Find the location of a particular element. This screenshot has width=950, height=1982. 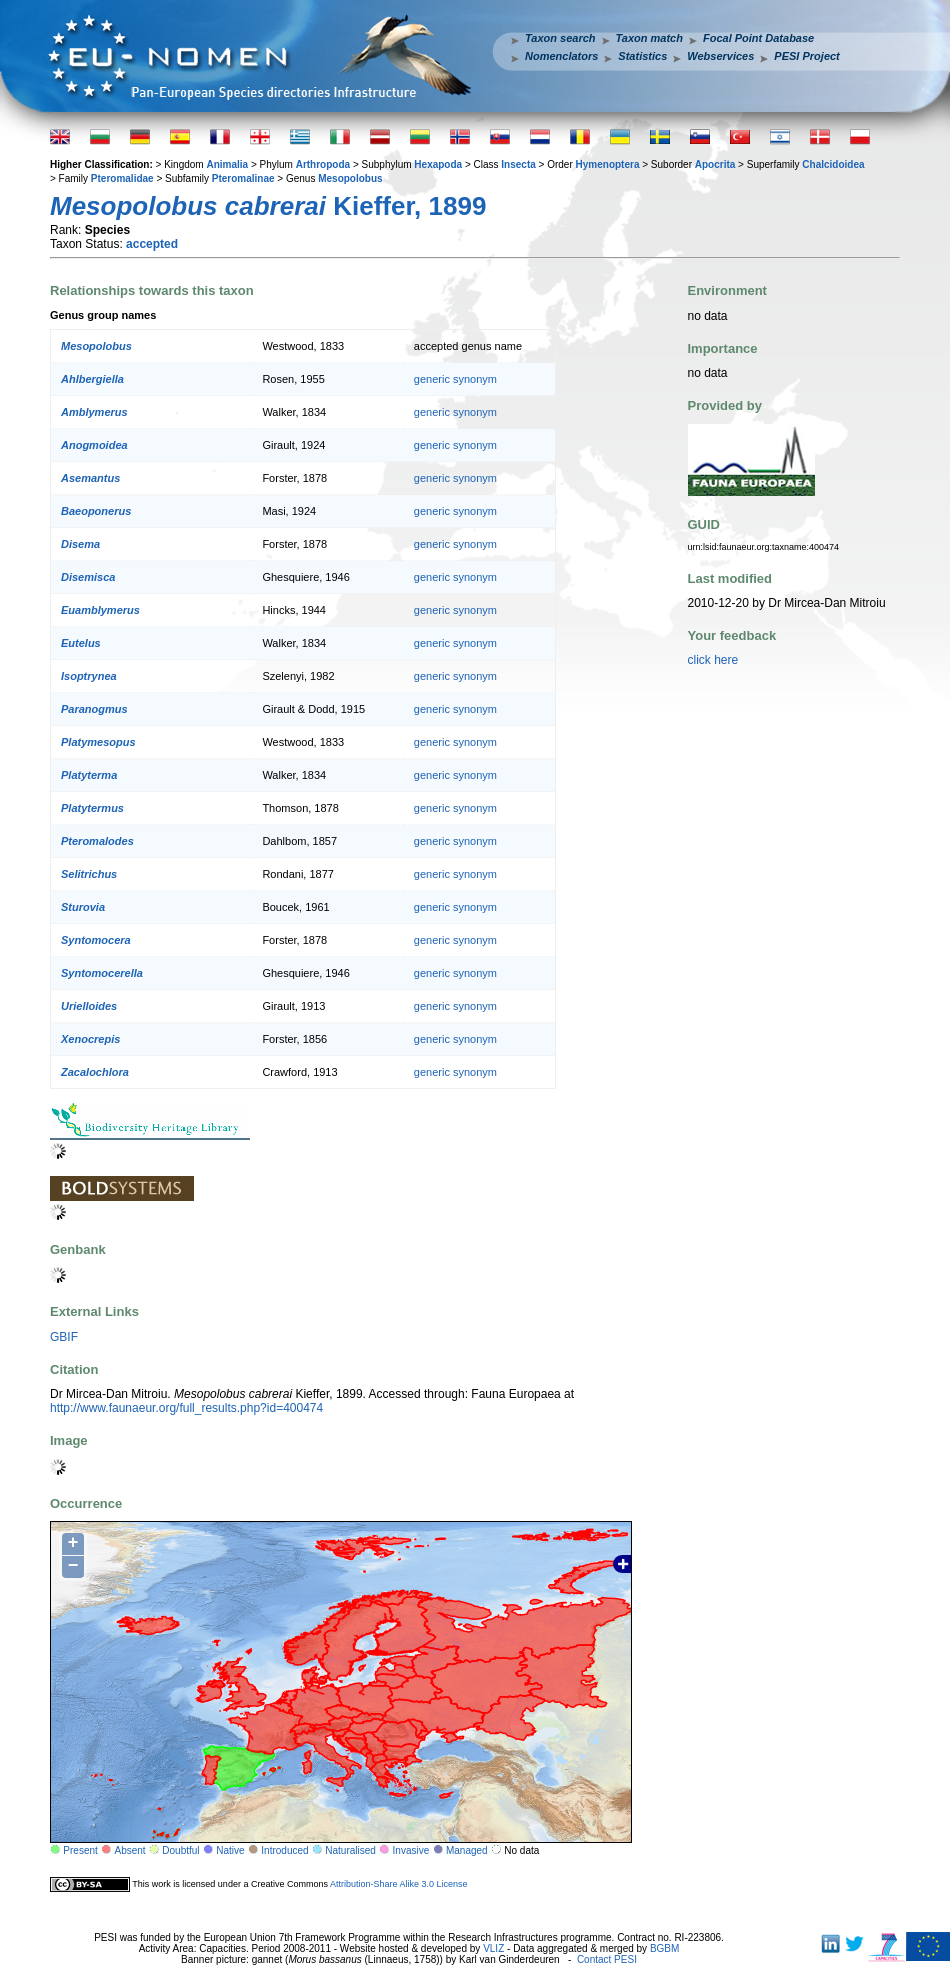

Focal Point Database is located at coordinates (758, 38).